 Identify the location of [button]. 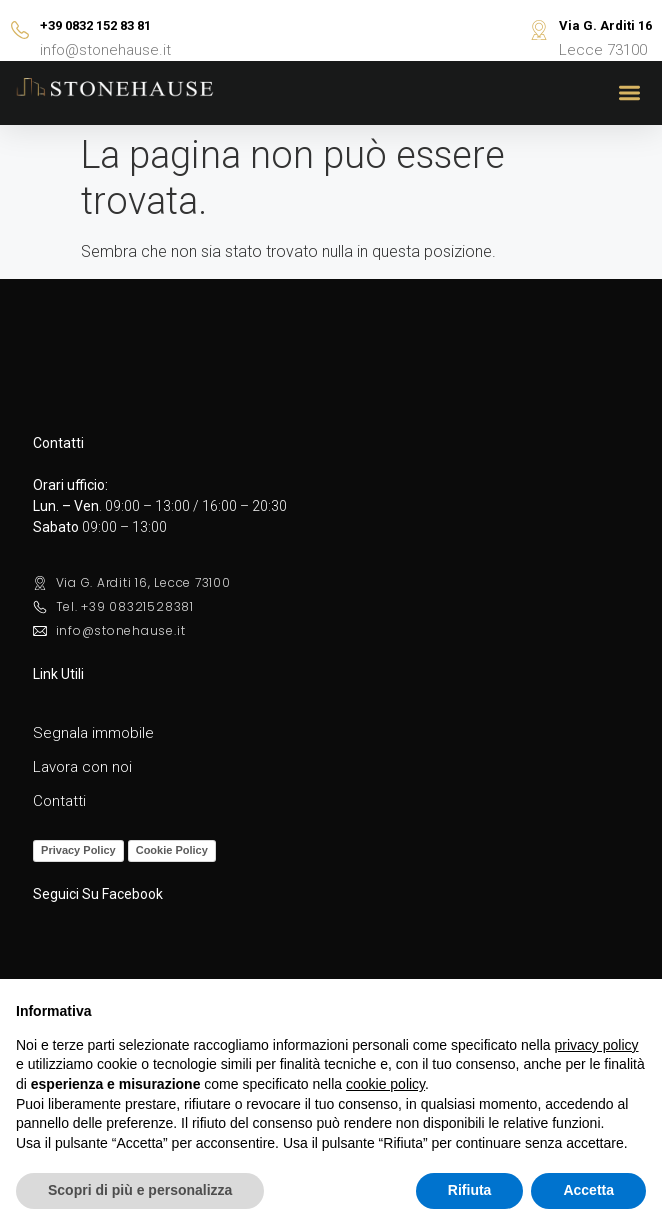
(630, 93).